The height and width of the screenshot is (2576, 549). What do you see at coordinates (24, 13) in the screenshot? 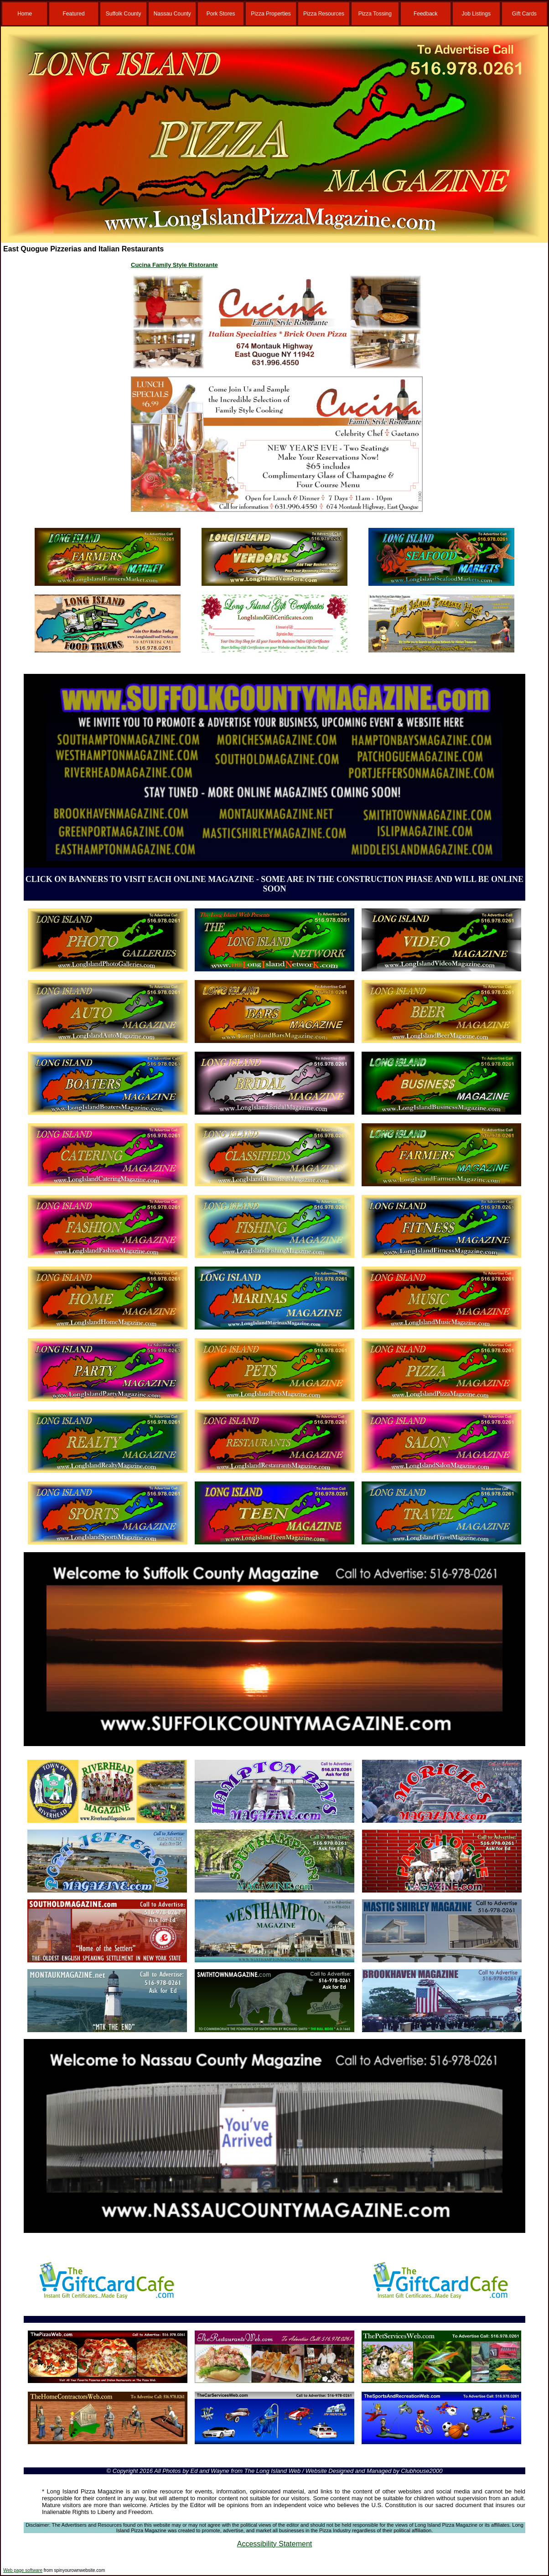
I see `Home` at bounding box center [24, 13].